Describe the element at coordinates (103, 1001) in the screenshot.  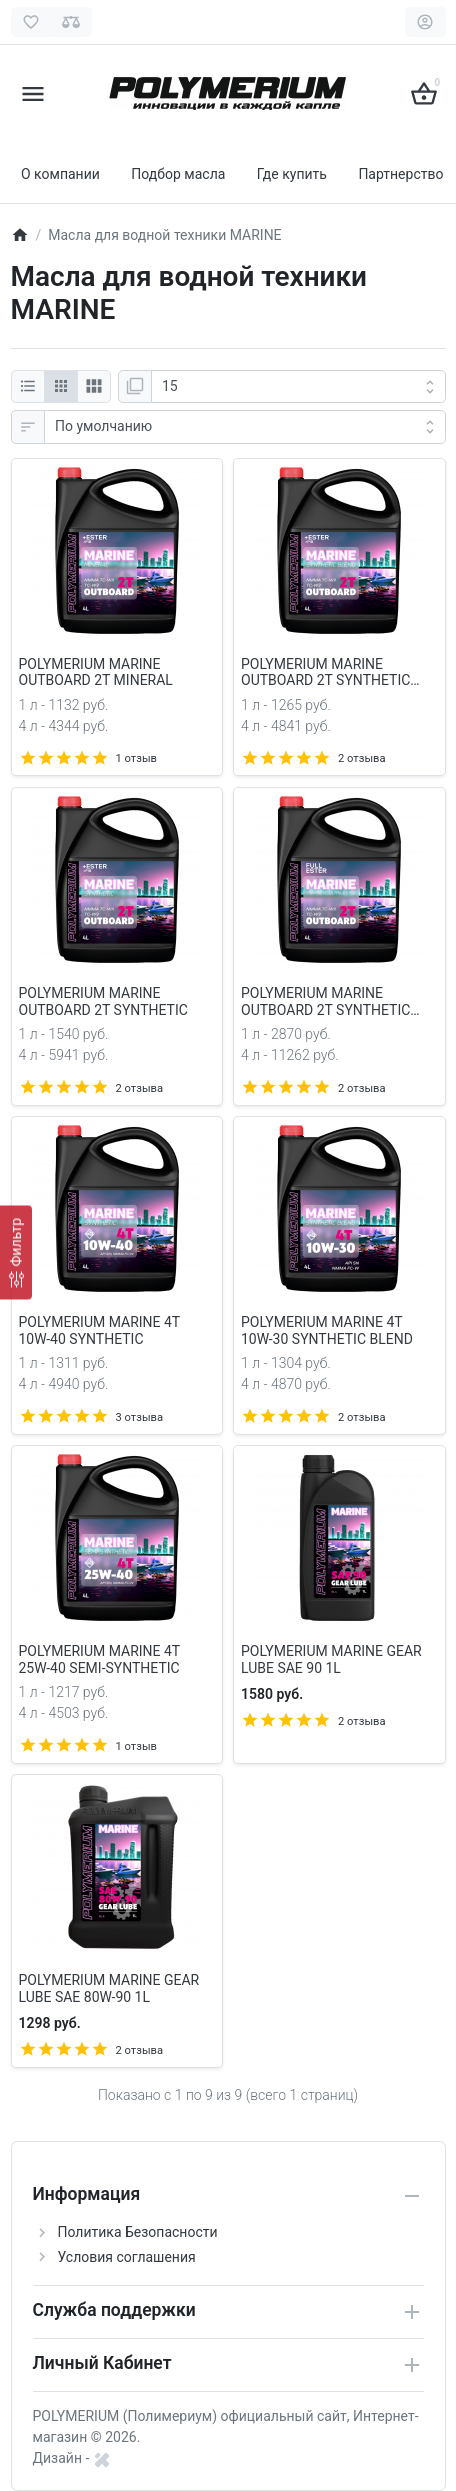
I see `POLYMERIUM MARINE OUTBOARD 2Т SYNTHETIC` at that location.